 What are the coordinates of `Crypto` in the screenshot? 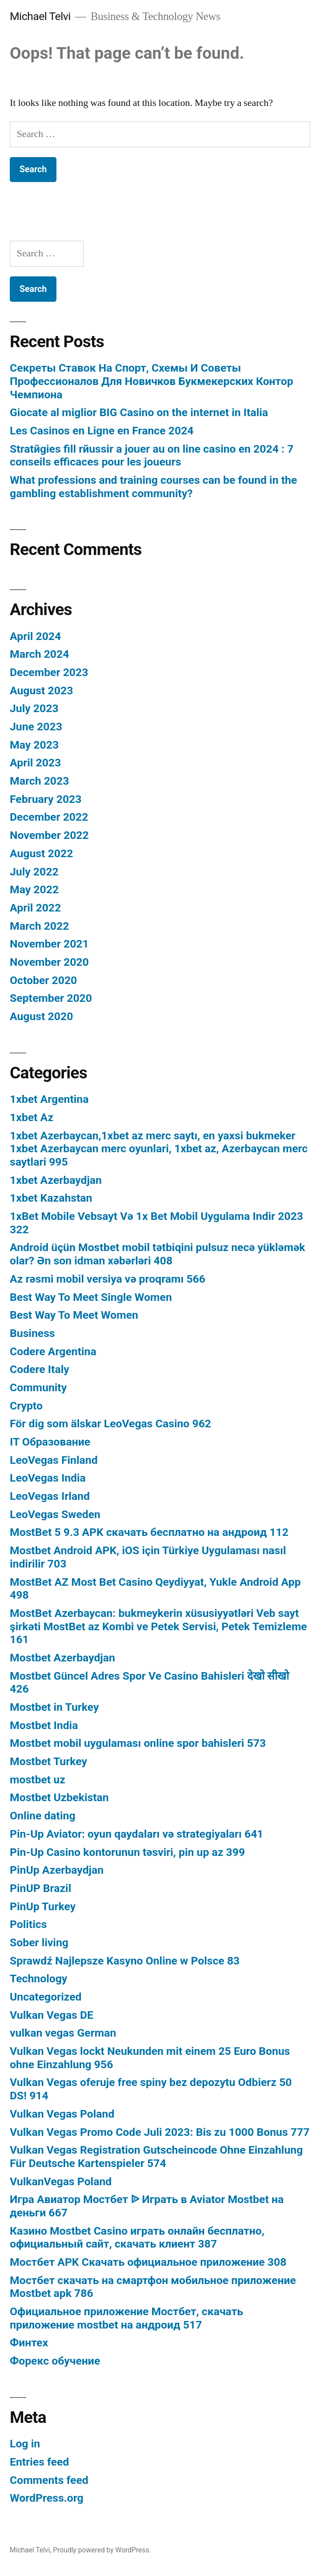 It's located at (26, 1405).